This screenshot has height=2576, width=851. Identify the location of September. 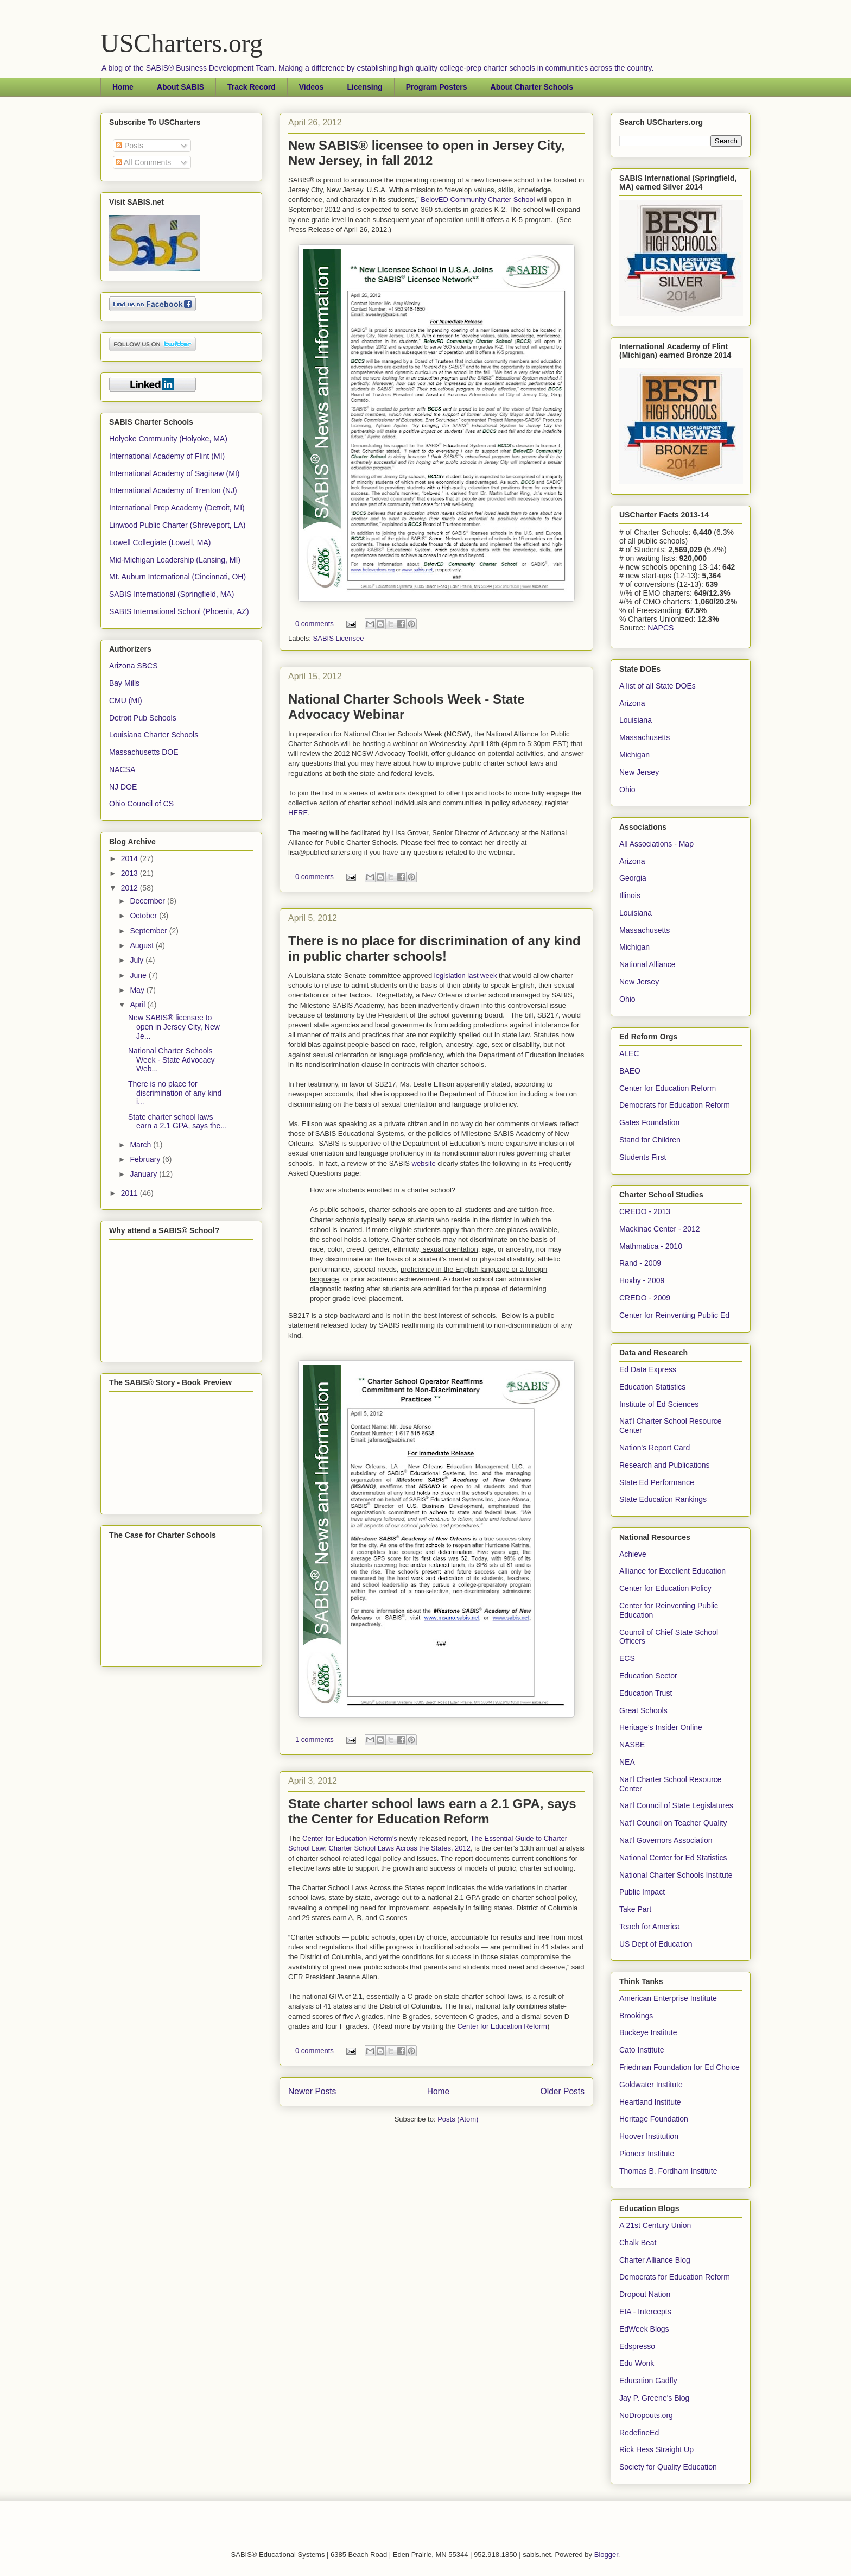
(149, 930).